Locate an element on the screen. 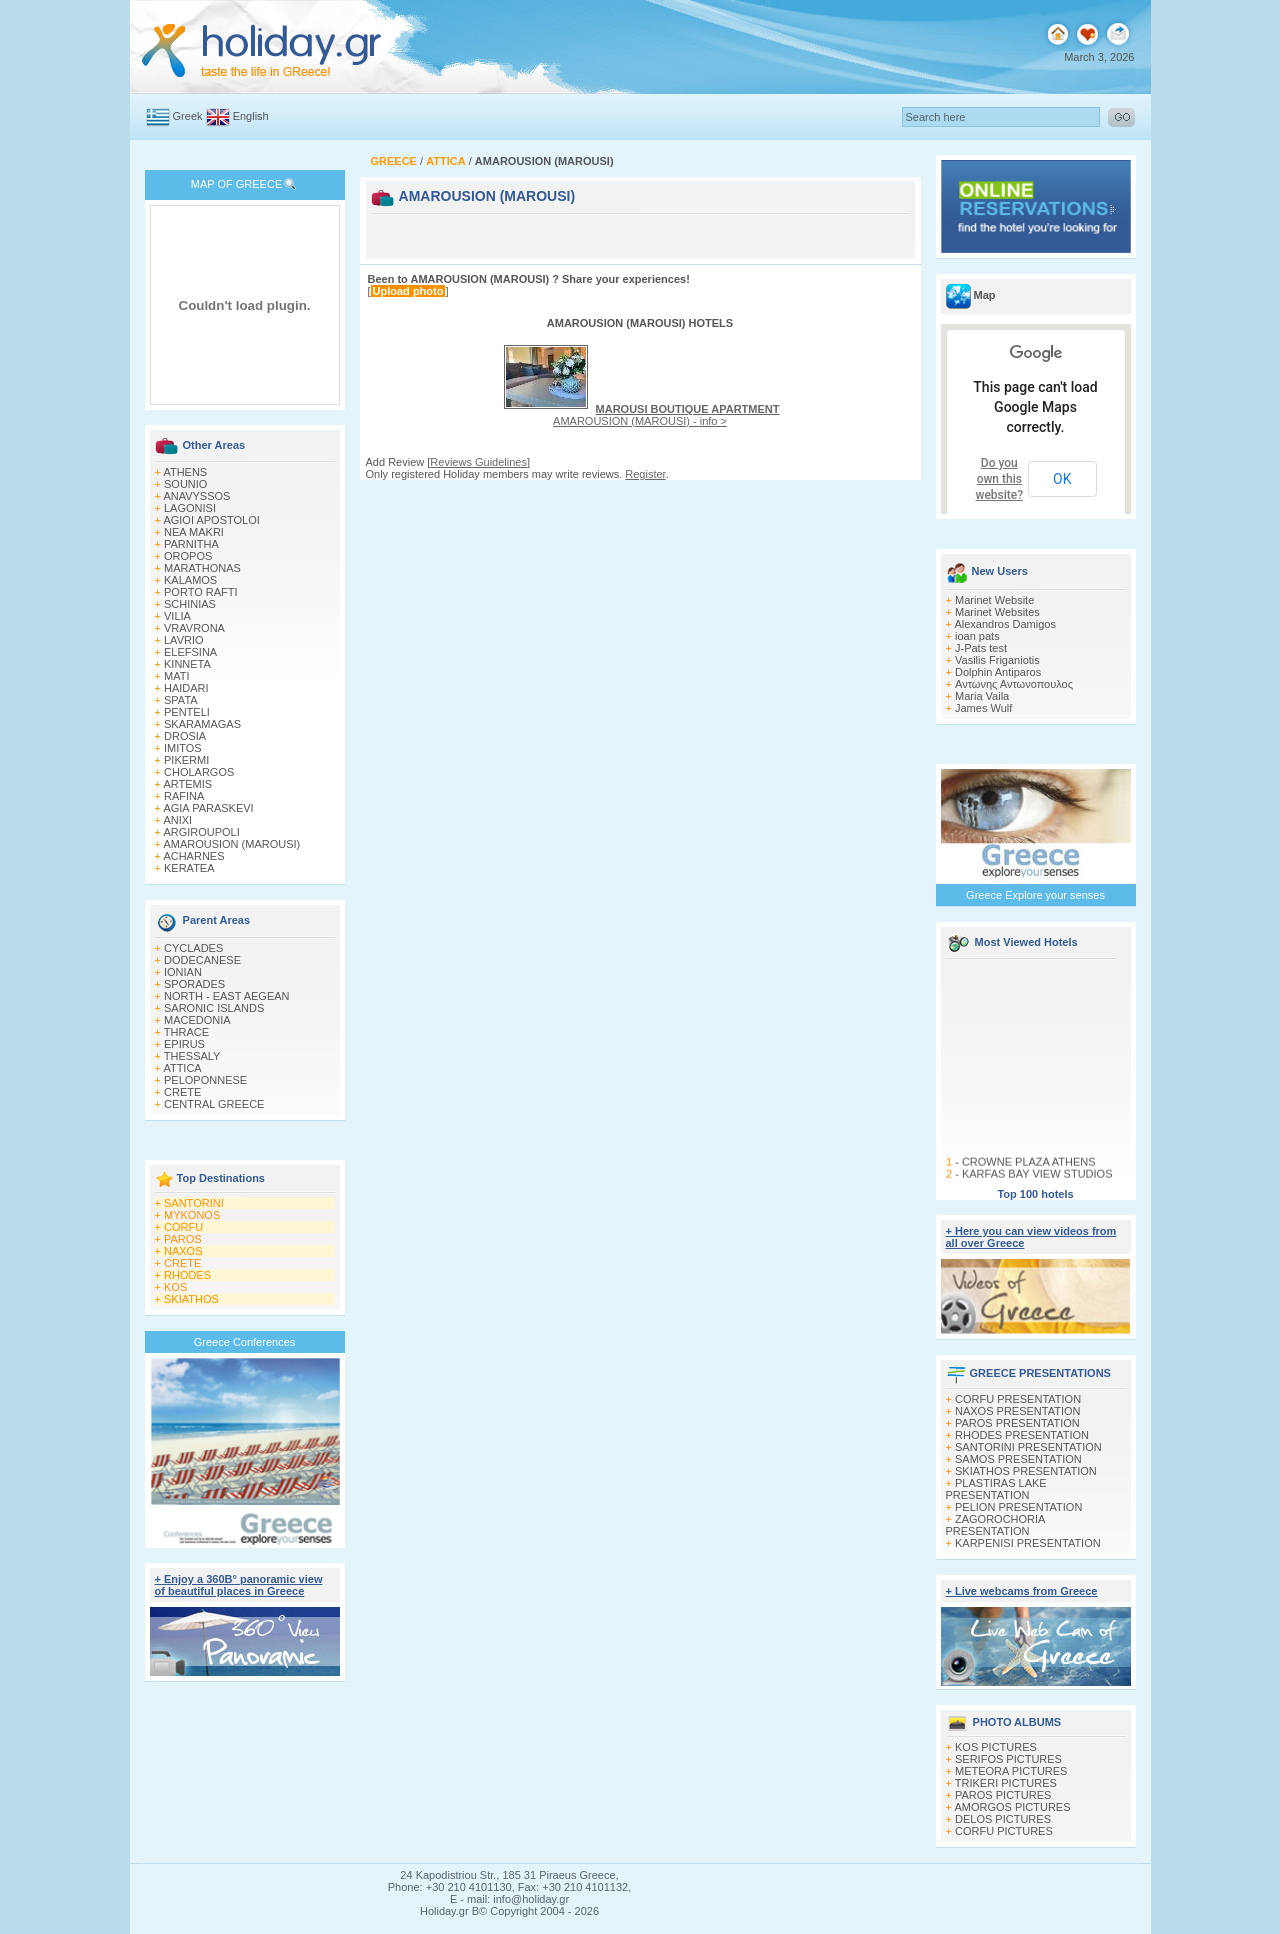 The width and height of the screenshot is (1280, 1934). CYCLADES is located at coordinates (193, 948).